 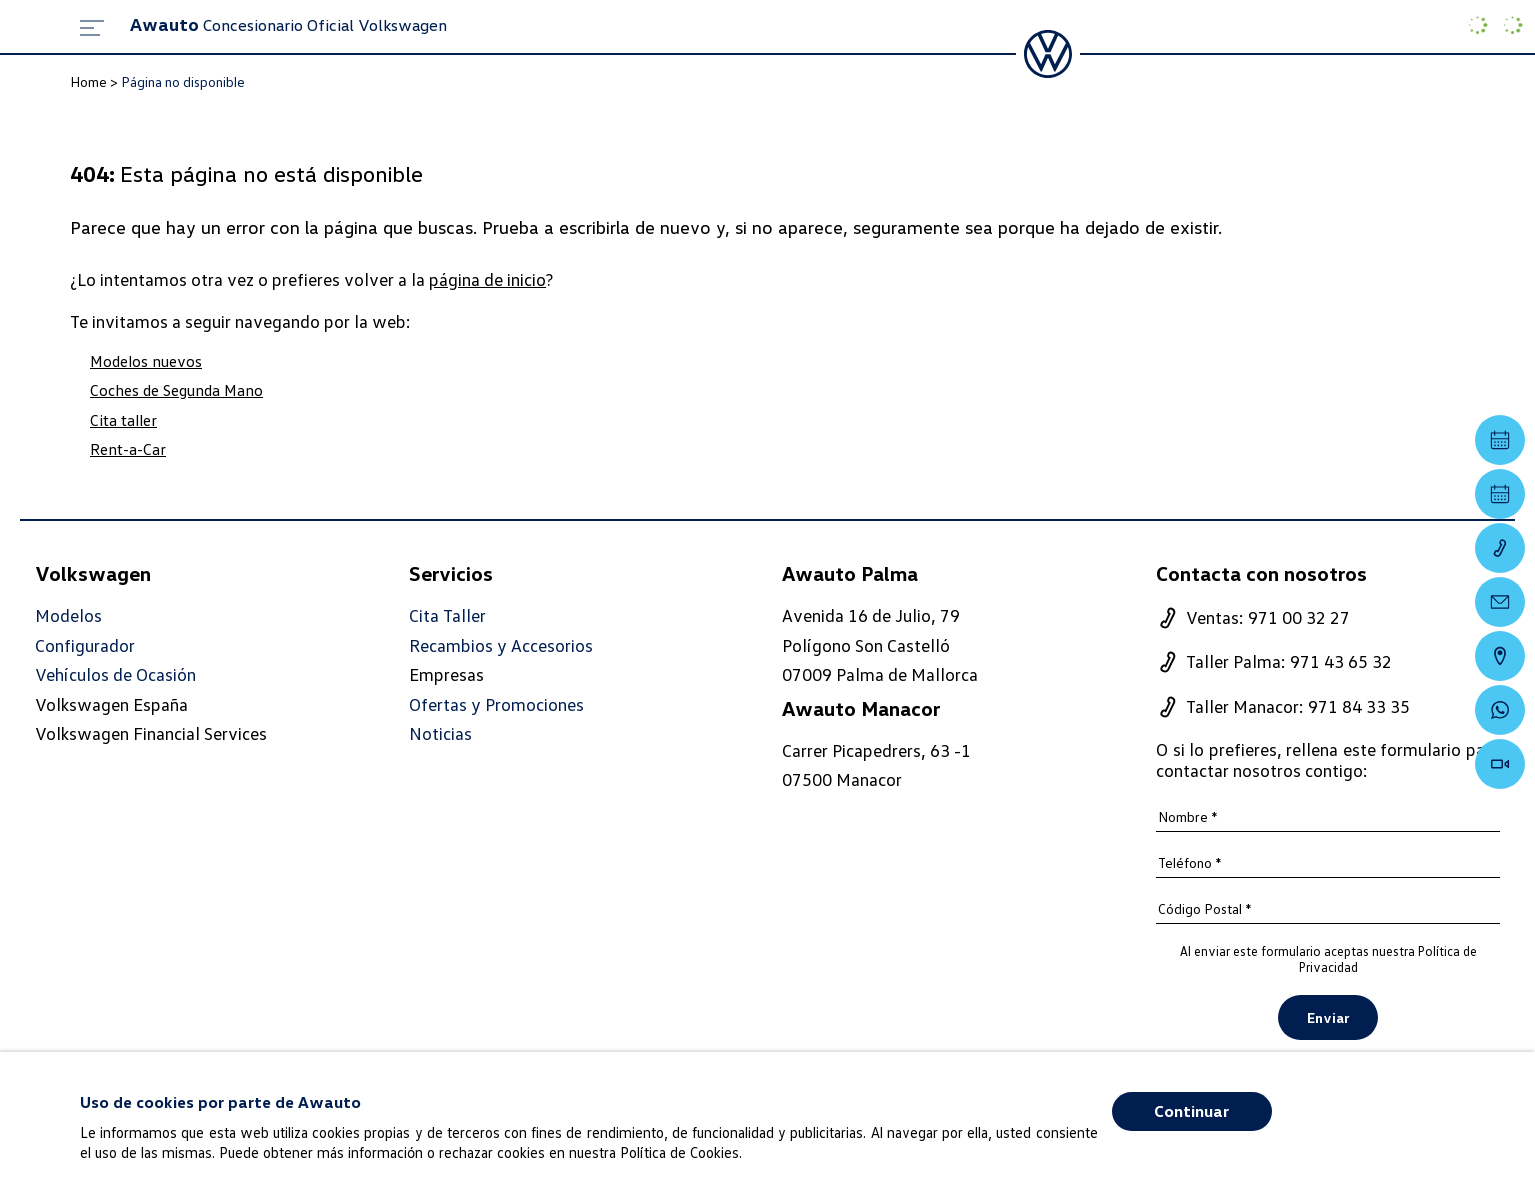 I want to click on Volkswagen Financial Services, so click(x=151, y=733).